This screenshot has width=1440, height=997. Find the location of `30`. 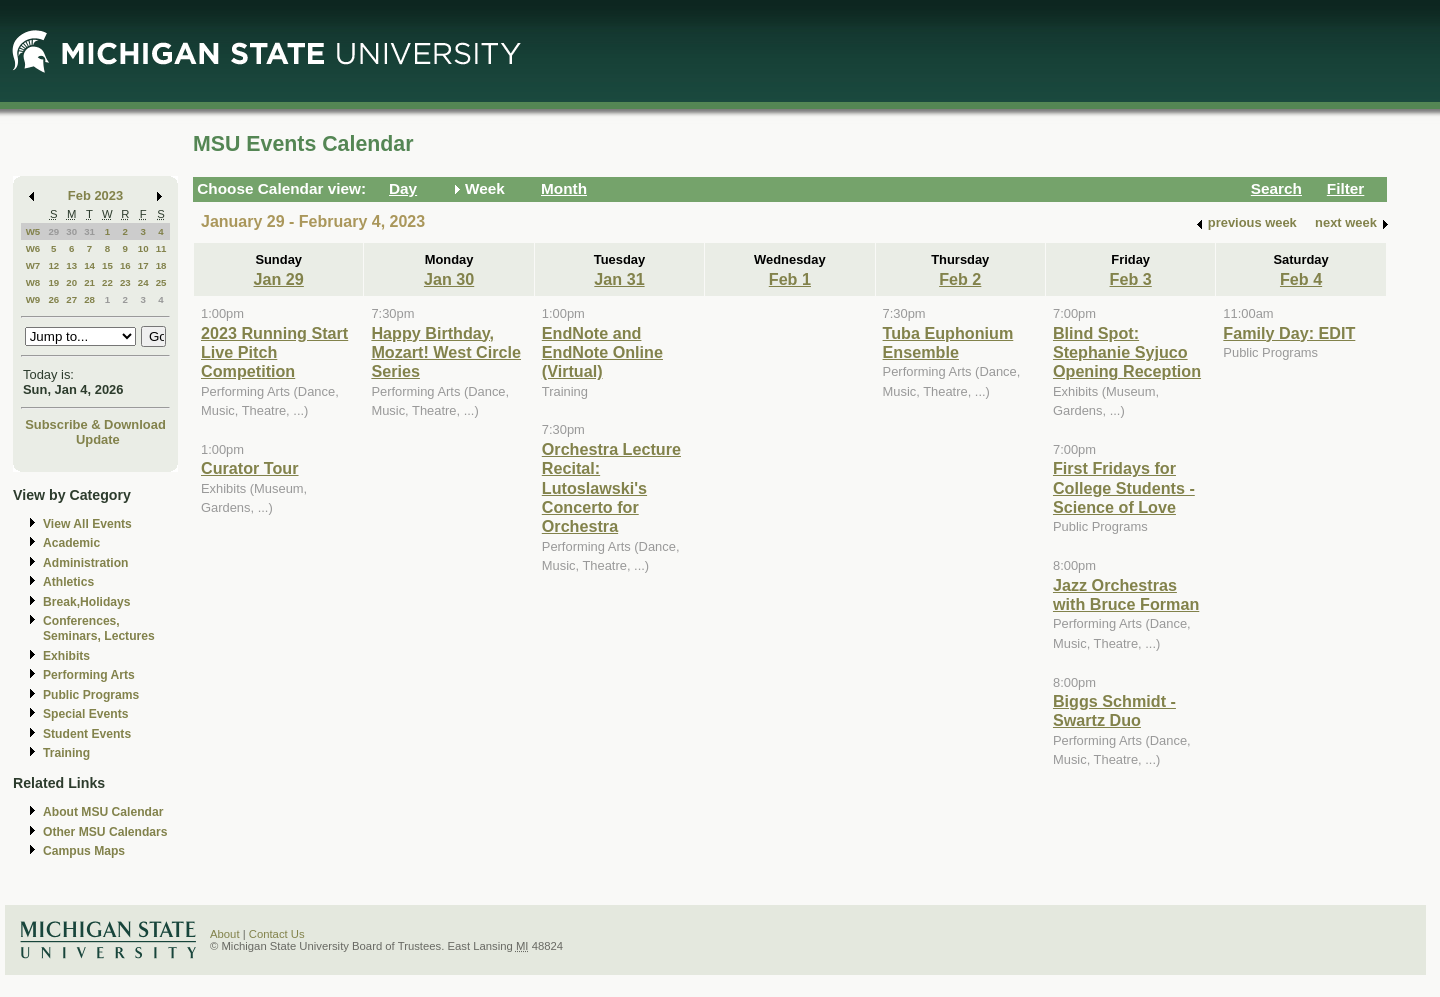

30 is located at coordinates (71, 231).